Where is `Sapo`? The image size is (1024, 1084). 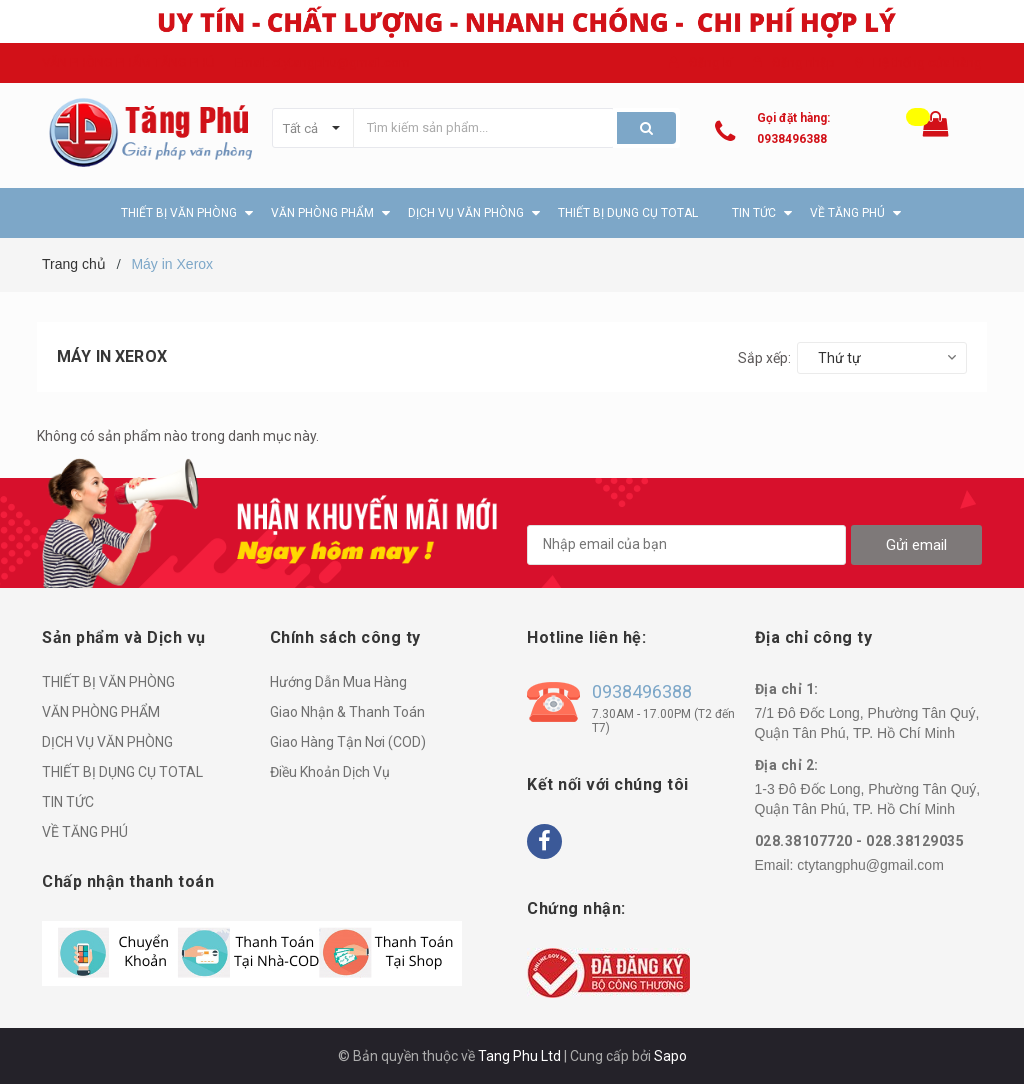
Sapo is located at coordinates (670, 1056).